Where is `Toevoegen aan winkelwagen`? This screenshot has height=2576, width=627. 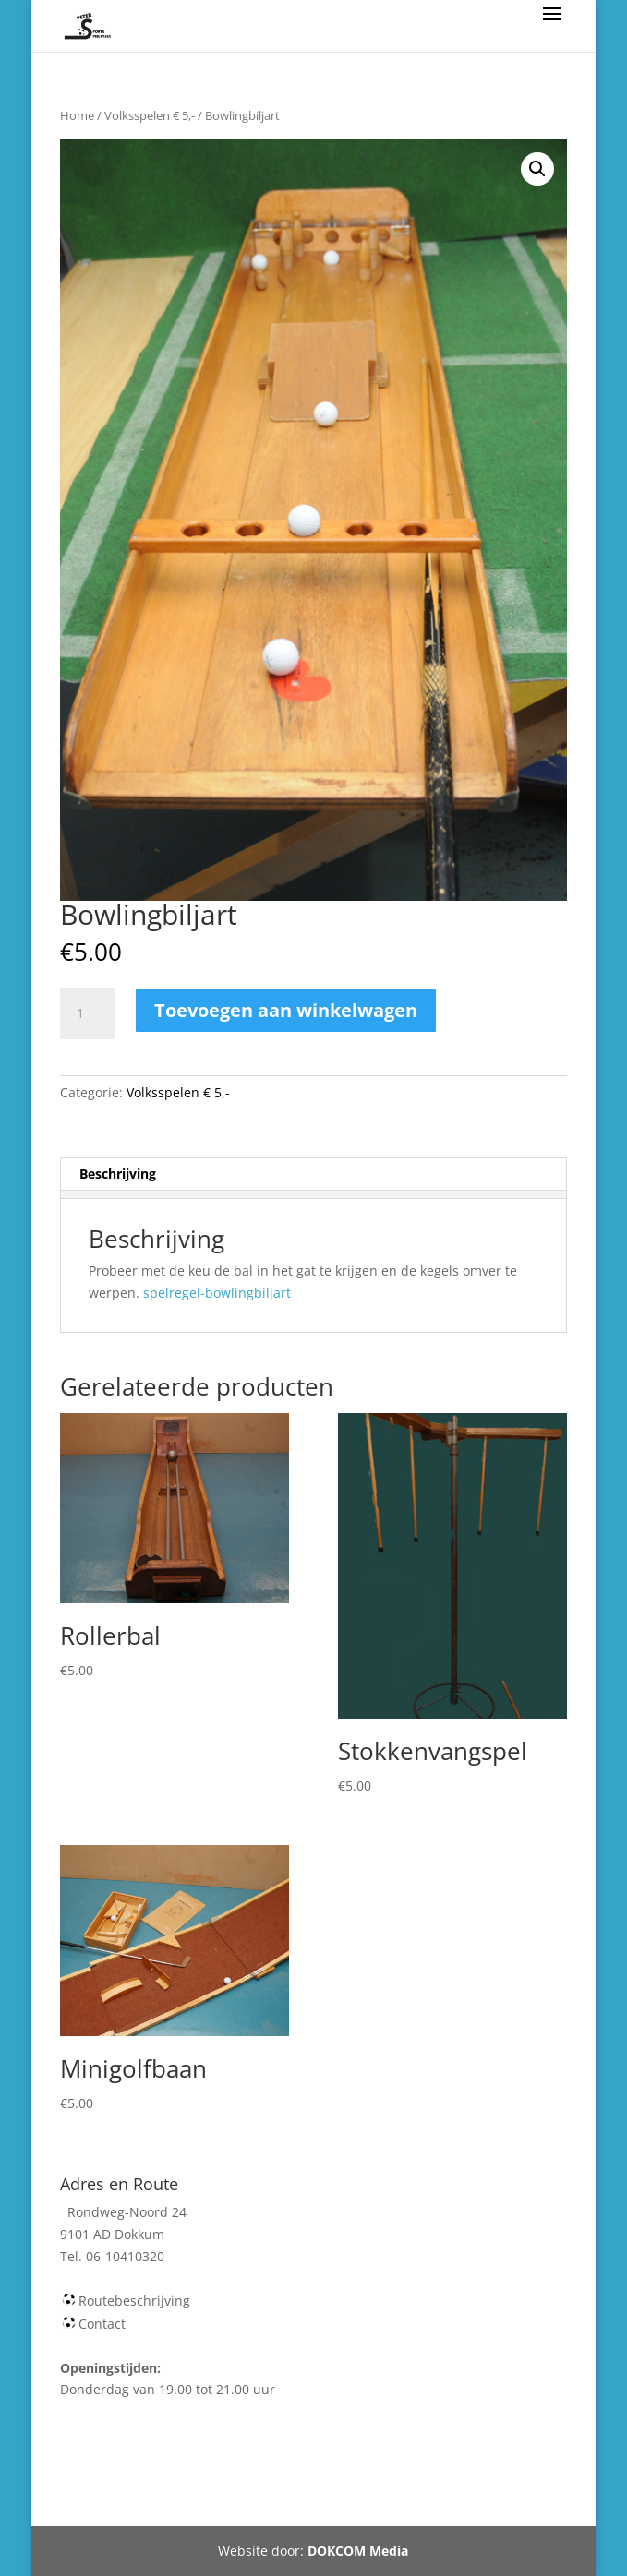
Toevoegen aan winkelwagen is located at coordinates (285, 1010).